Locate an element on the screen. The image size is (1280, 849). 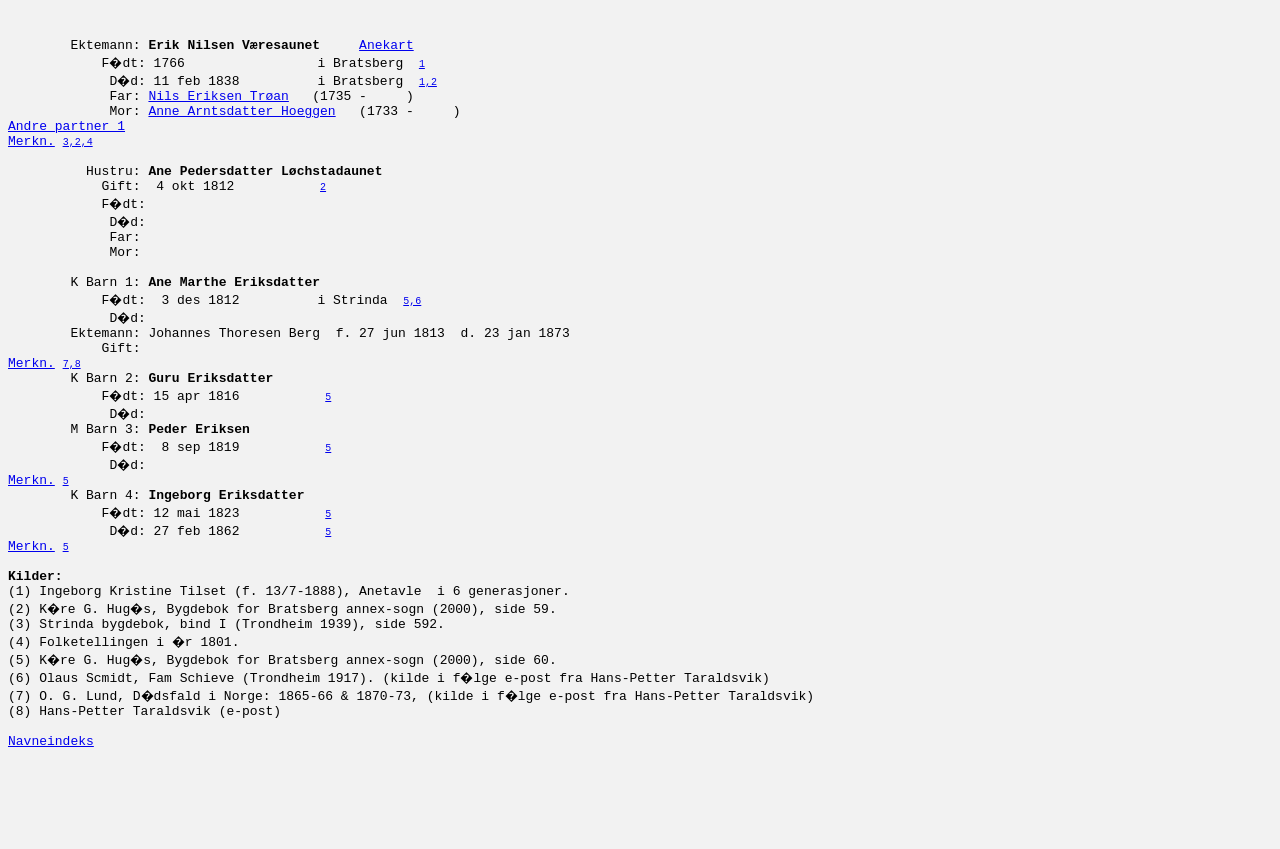
Andre partner 1 is located at coordinates (66, 143).